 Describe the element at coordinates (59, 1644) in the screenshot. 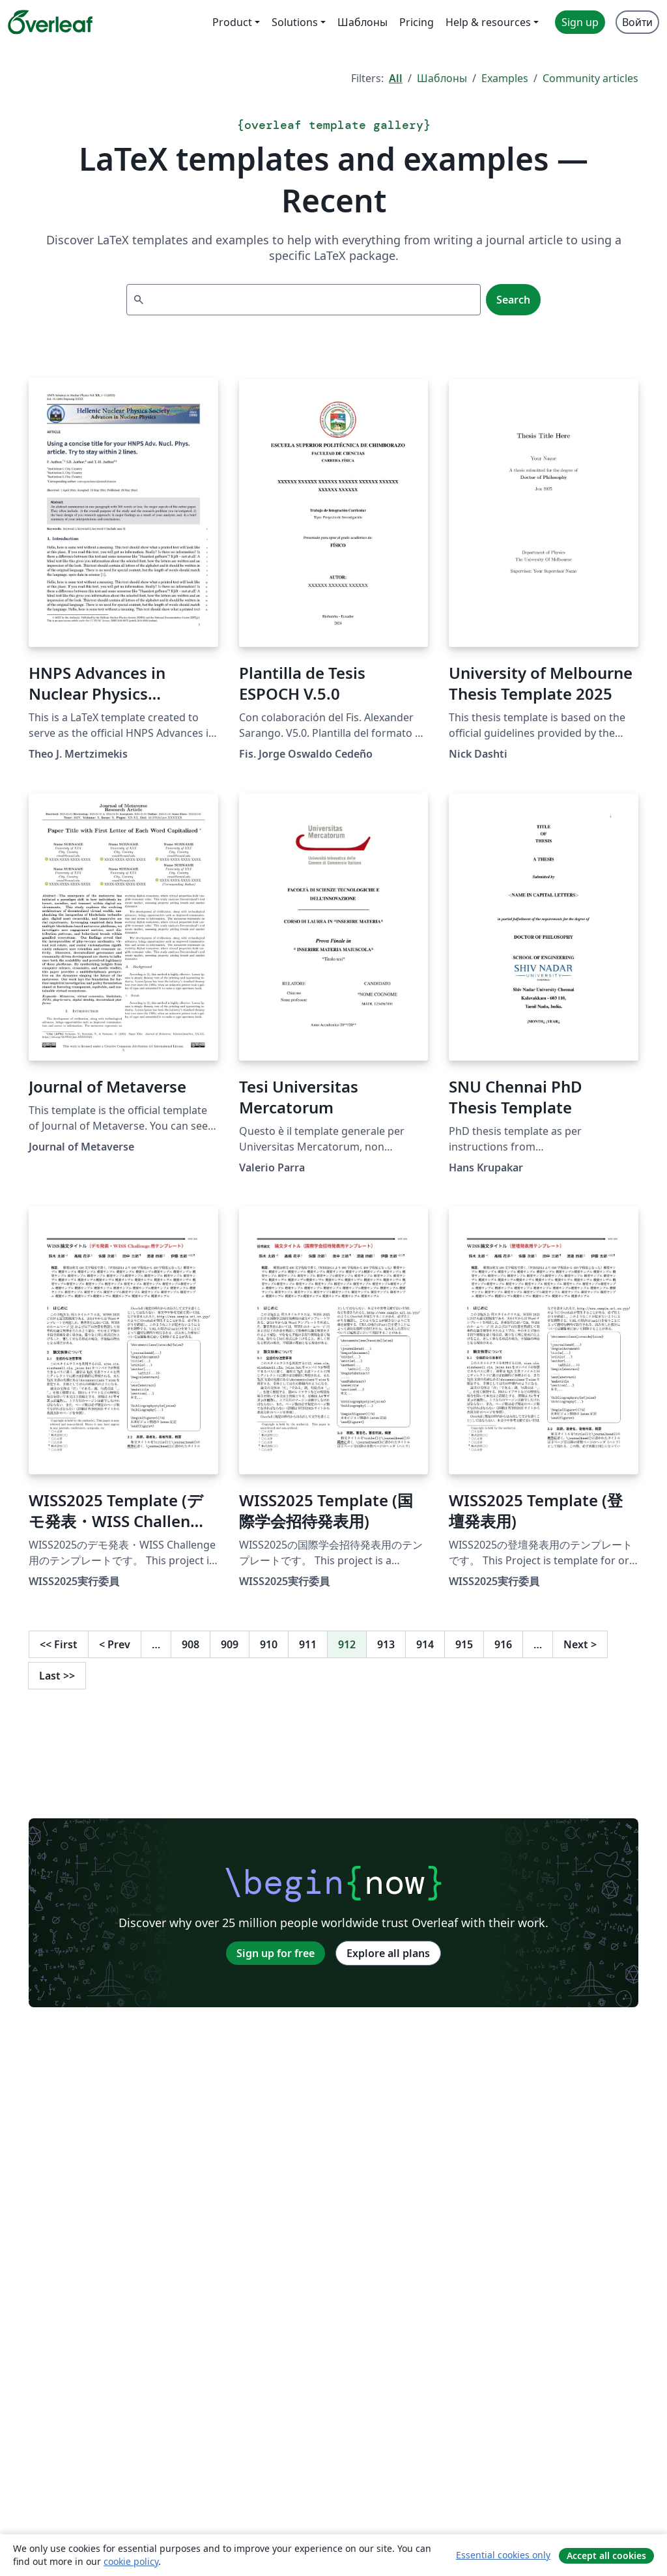

I see `First [Go to first page]` at that location.